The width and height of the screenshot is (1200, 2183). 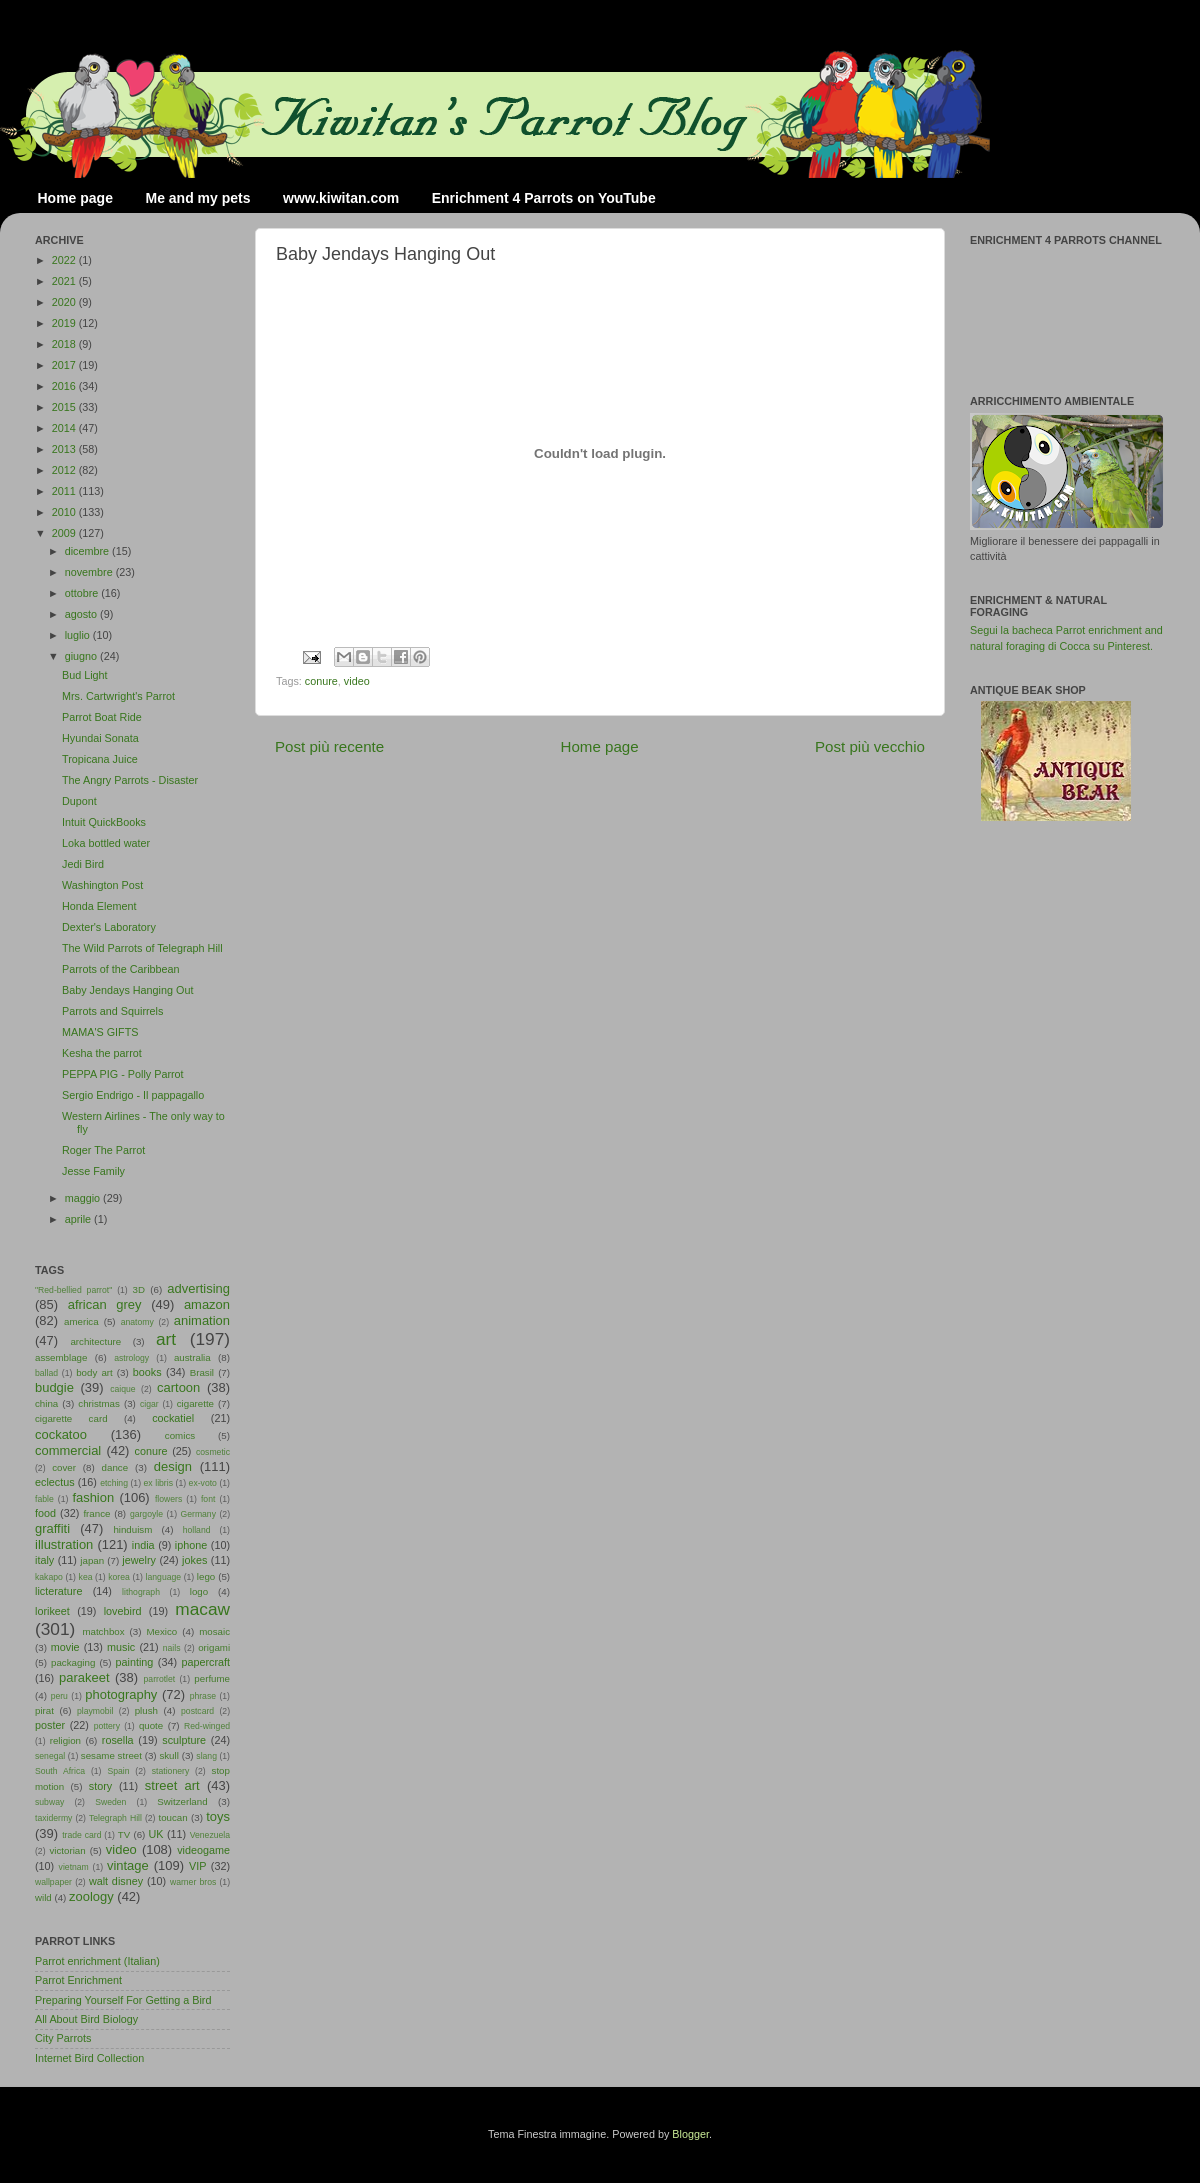 I want to click on animation, so click(x=202, y=1320).